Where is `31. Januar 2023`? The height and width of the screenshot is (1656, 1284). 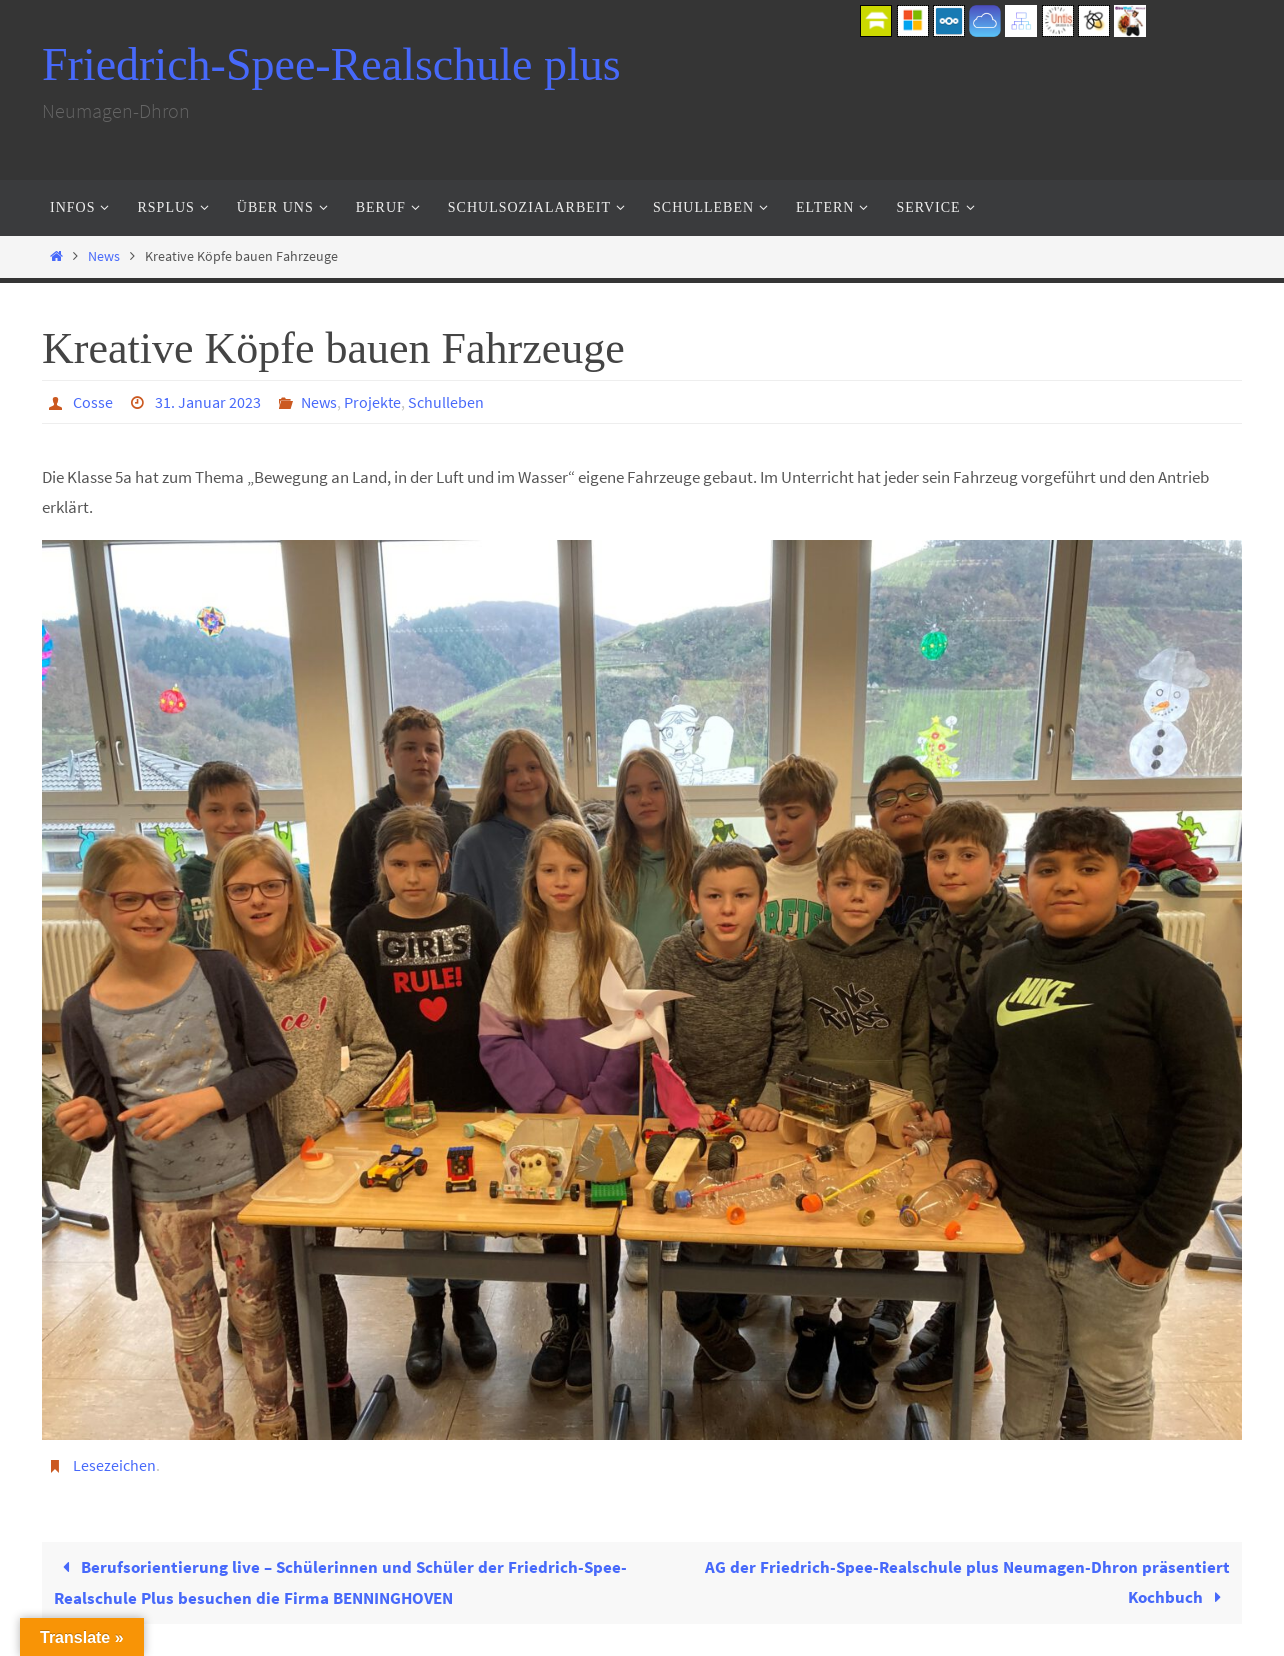 31. Januar 2023 is located at coordinates (208, 402).